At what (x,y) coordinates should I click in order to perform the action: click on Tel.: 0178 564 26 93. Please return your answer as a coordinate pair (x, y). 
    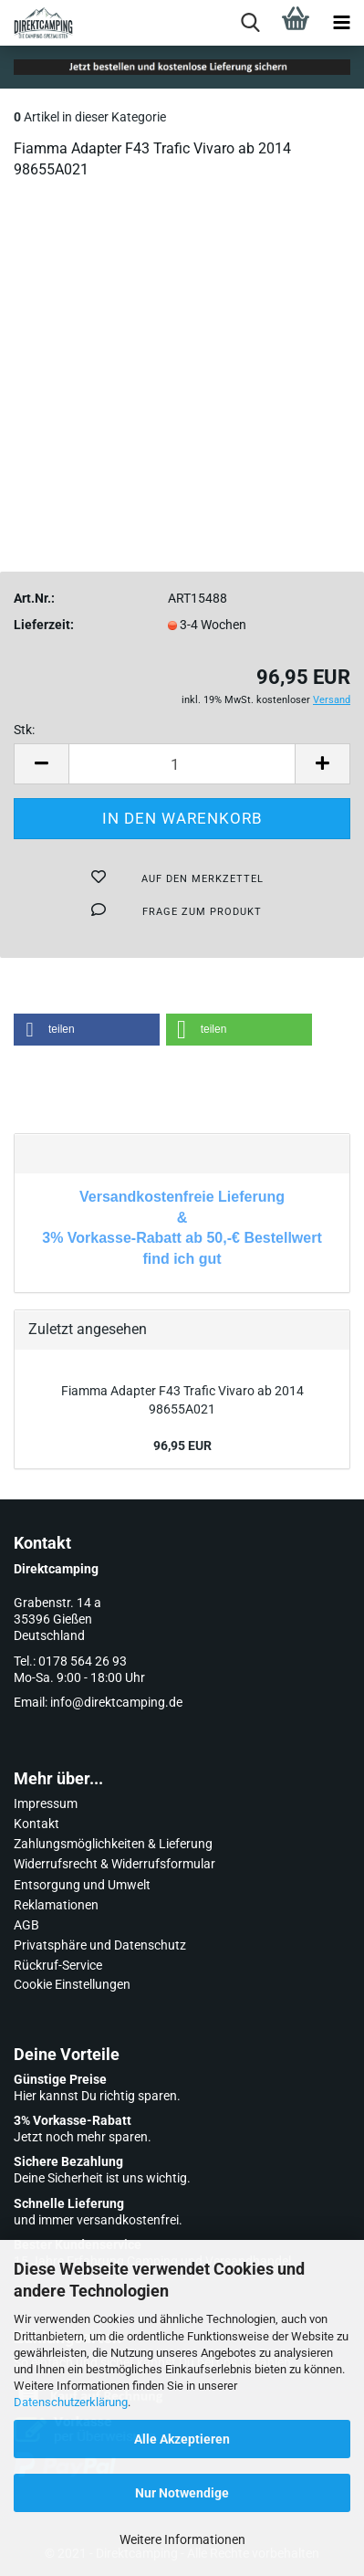
    Looking at the image, I should click on (70, 1661).